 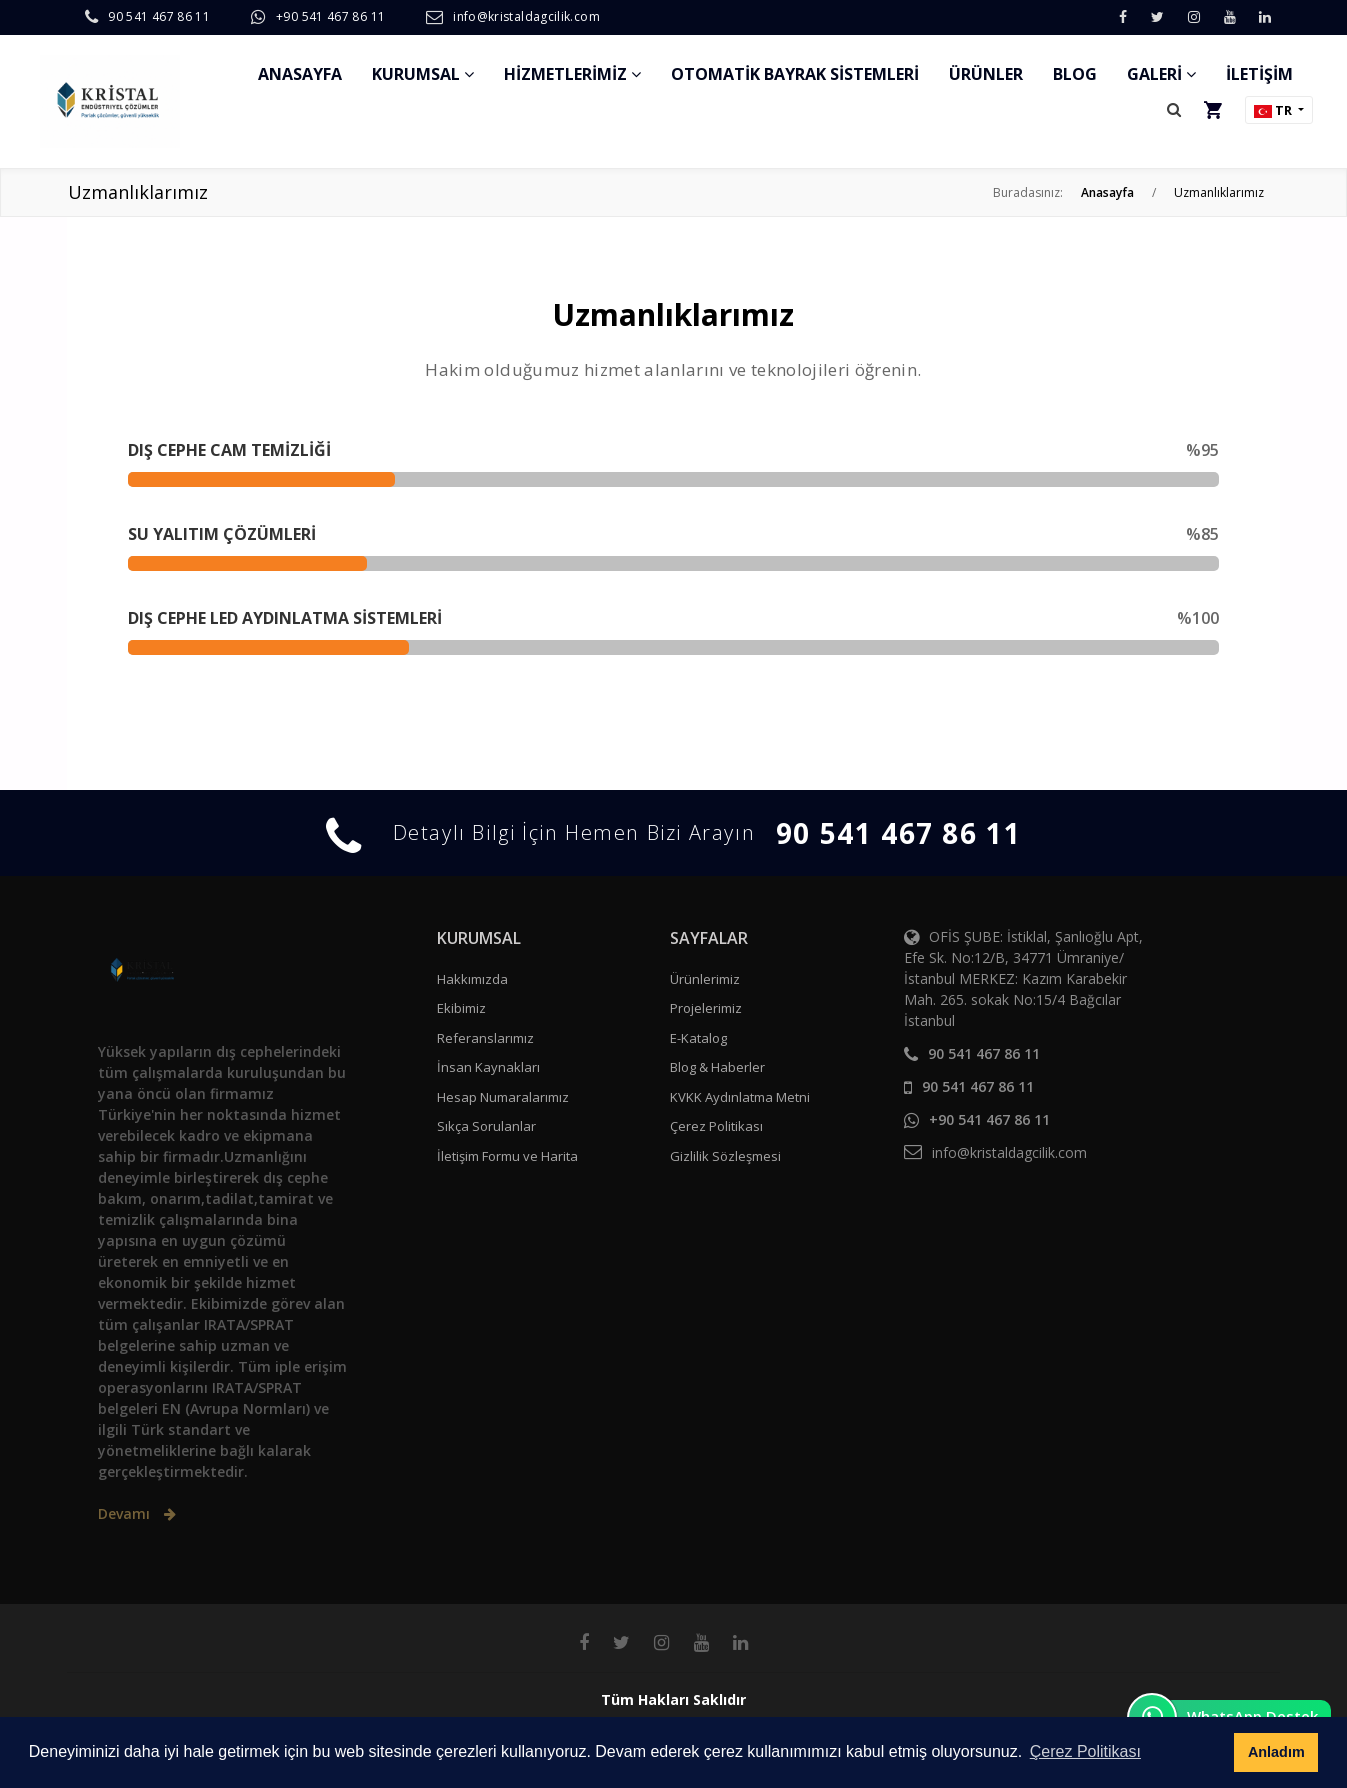 What do you see at coordinates (705, 979) in the screenshot?
I see `Ürünlerimiz` at bounding box center [705, 979].